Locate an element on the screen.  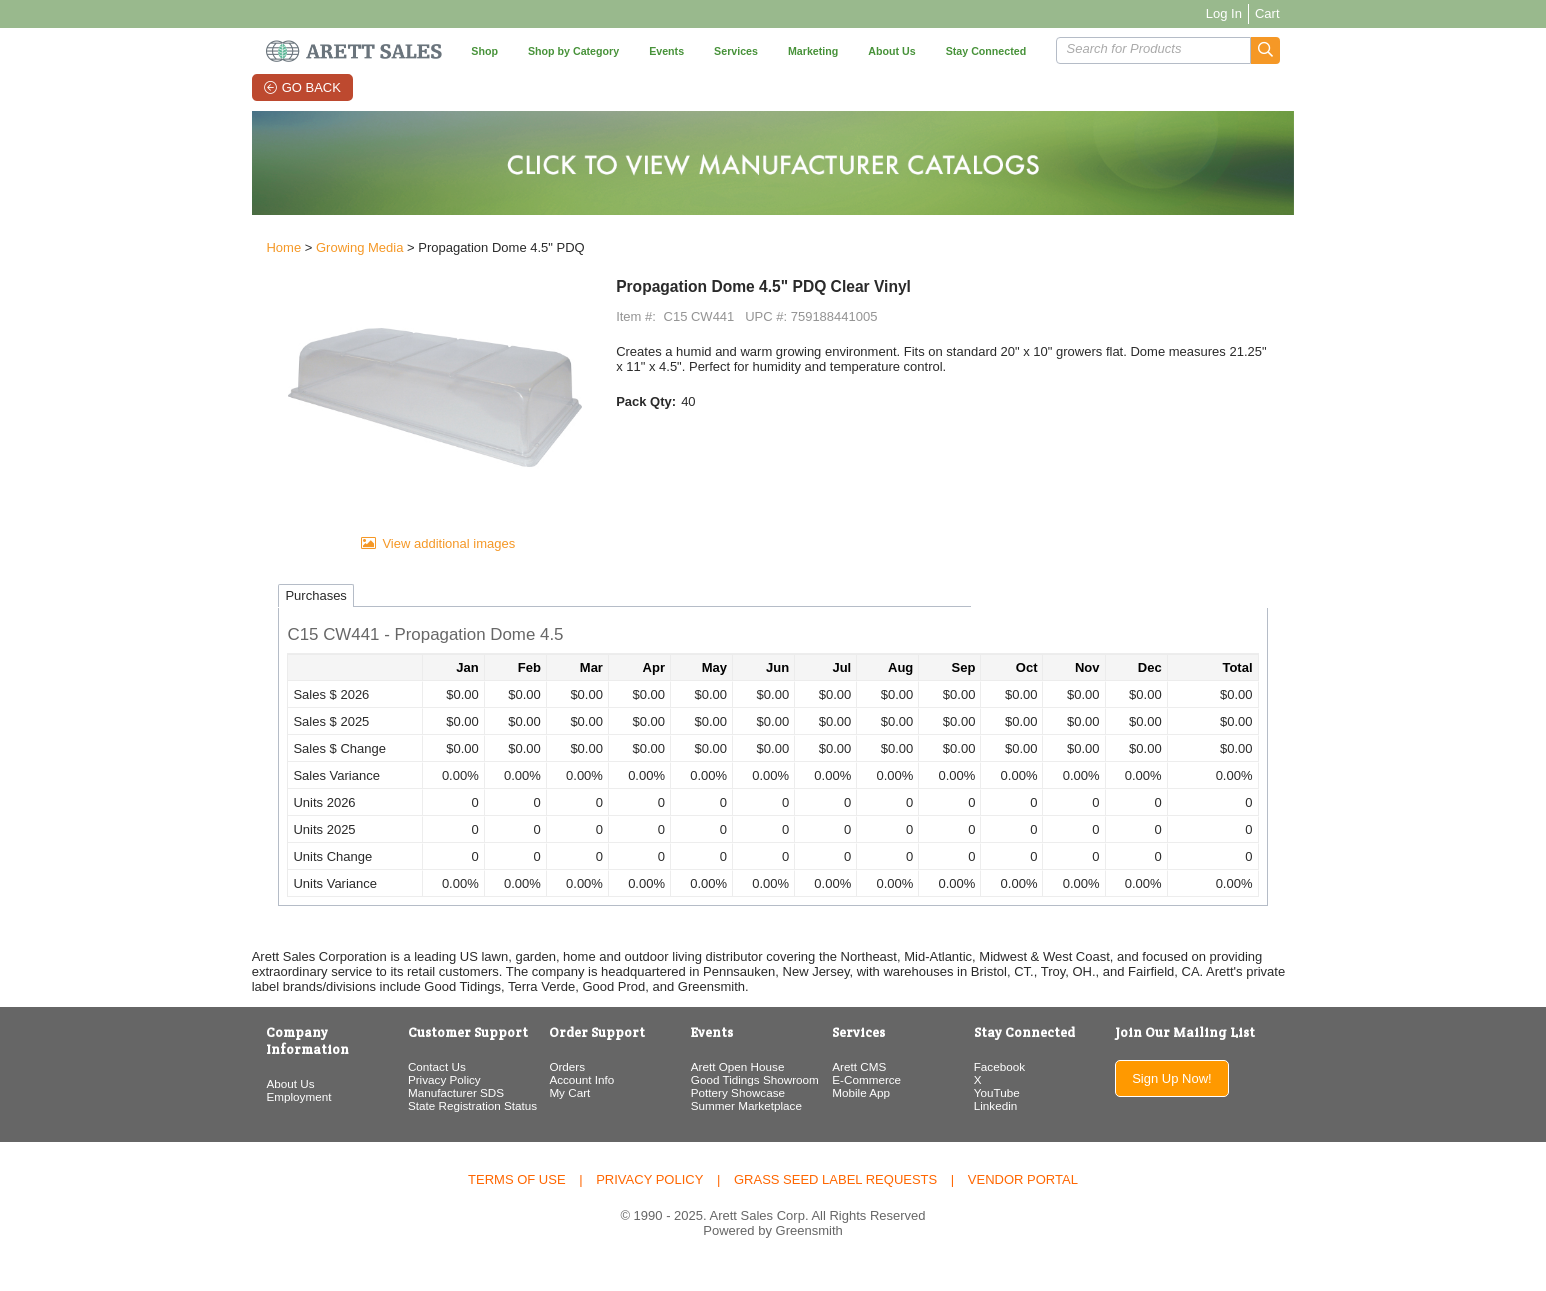
E-Commerce is located at coordinates (870, 1102).